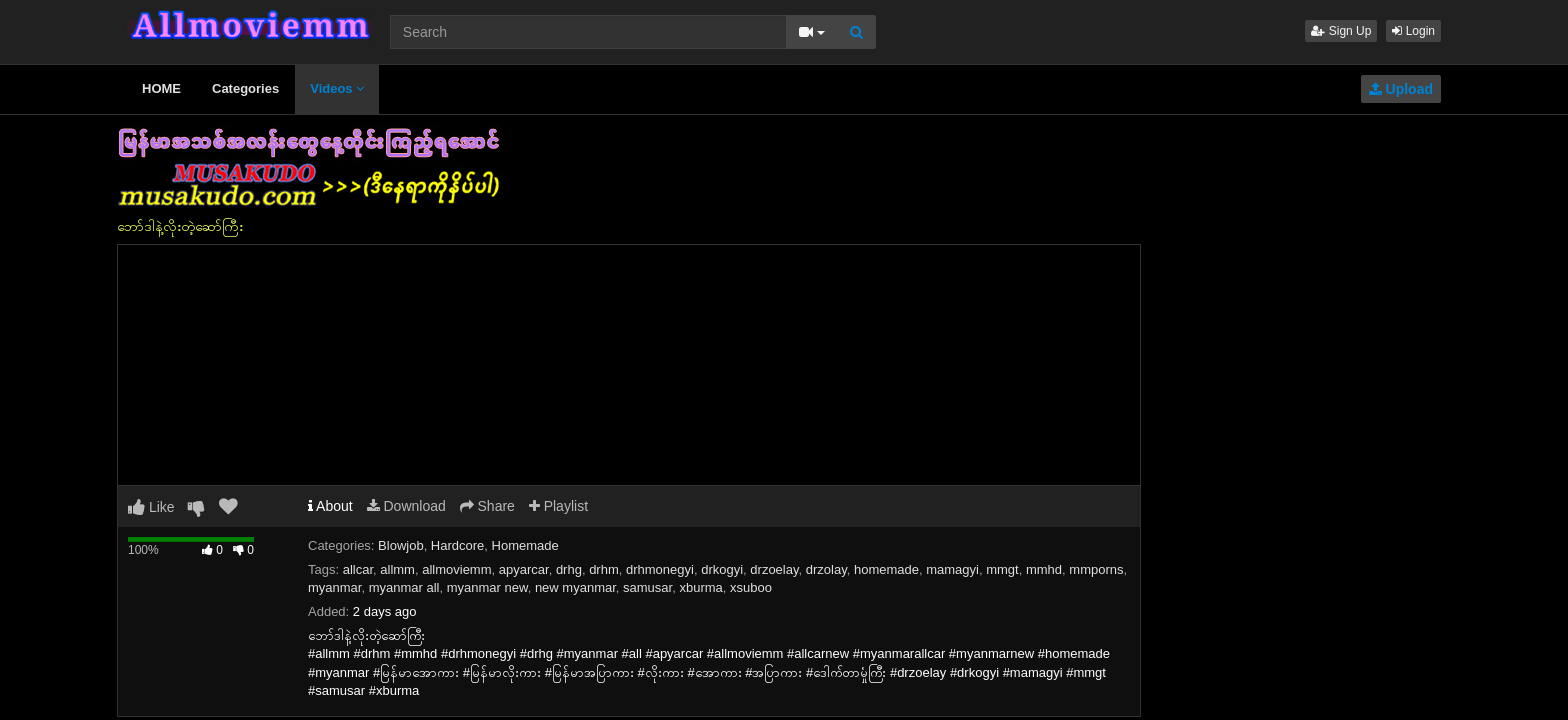 This screenshot has width=1568, height=720. What do you see at coordinates (722, 569) in the screenshot?
I see `drkogyi` at bounding box center [722, 569].